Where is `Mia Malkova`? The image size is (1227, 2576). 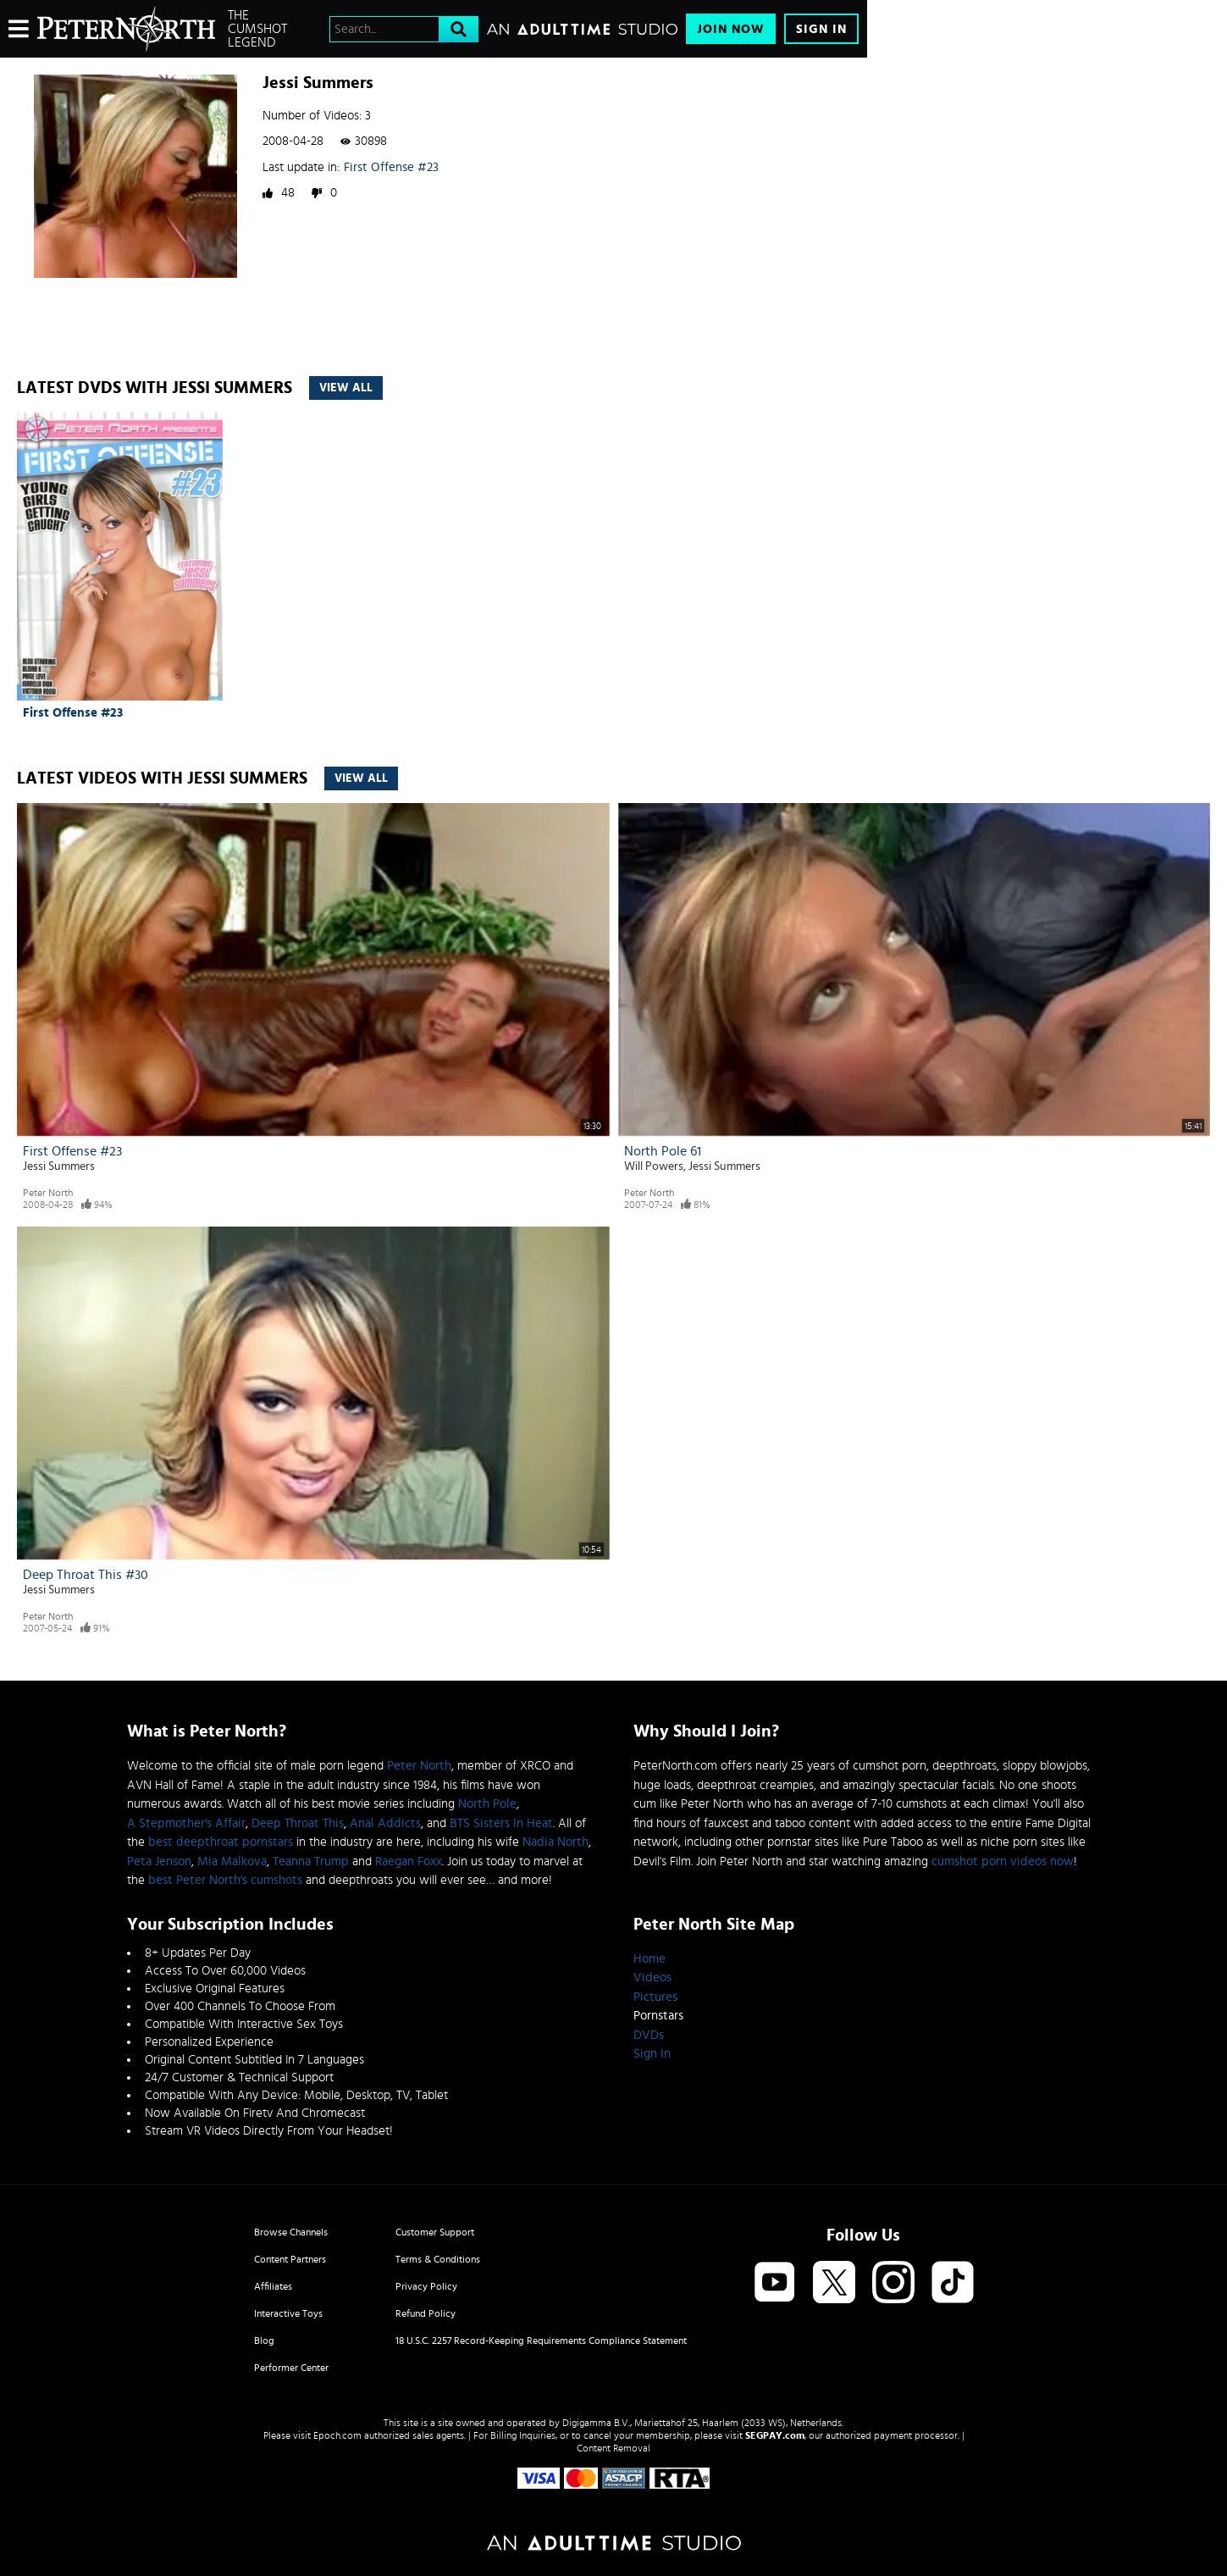
Mia Malkova is located at coordinates (232, 1861).